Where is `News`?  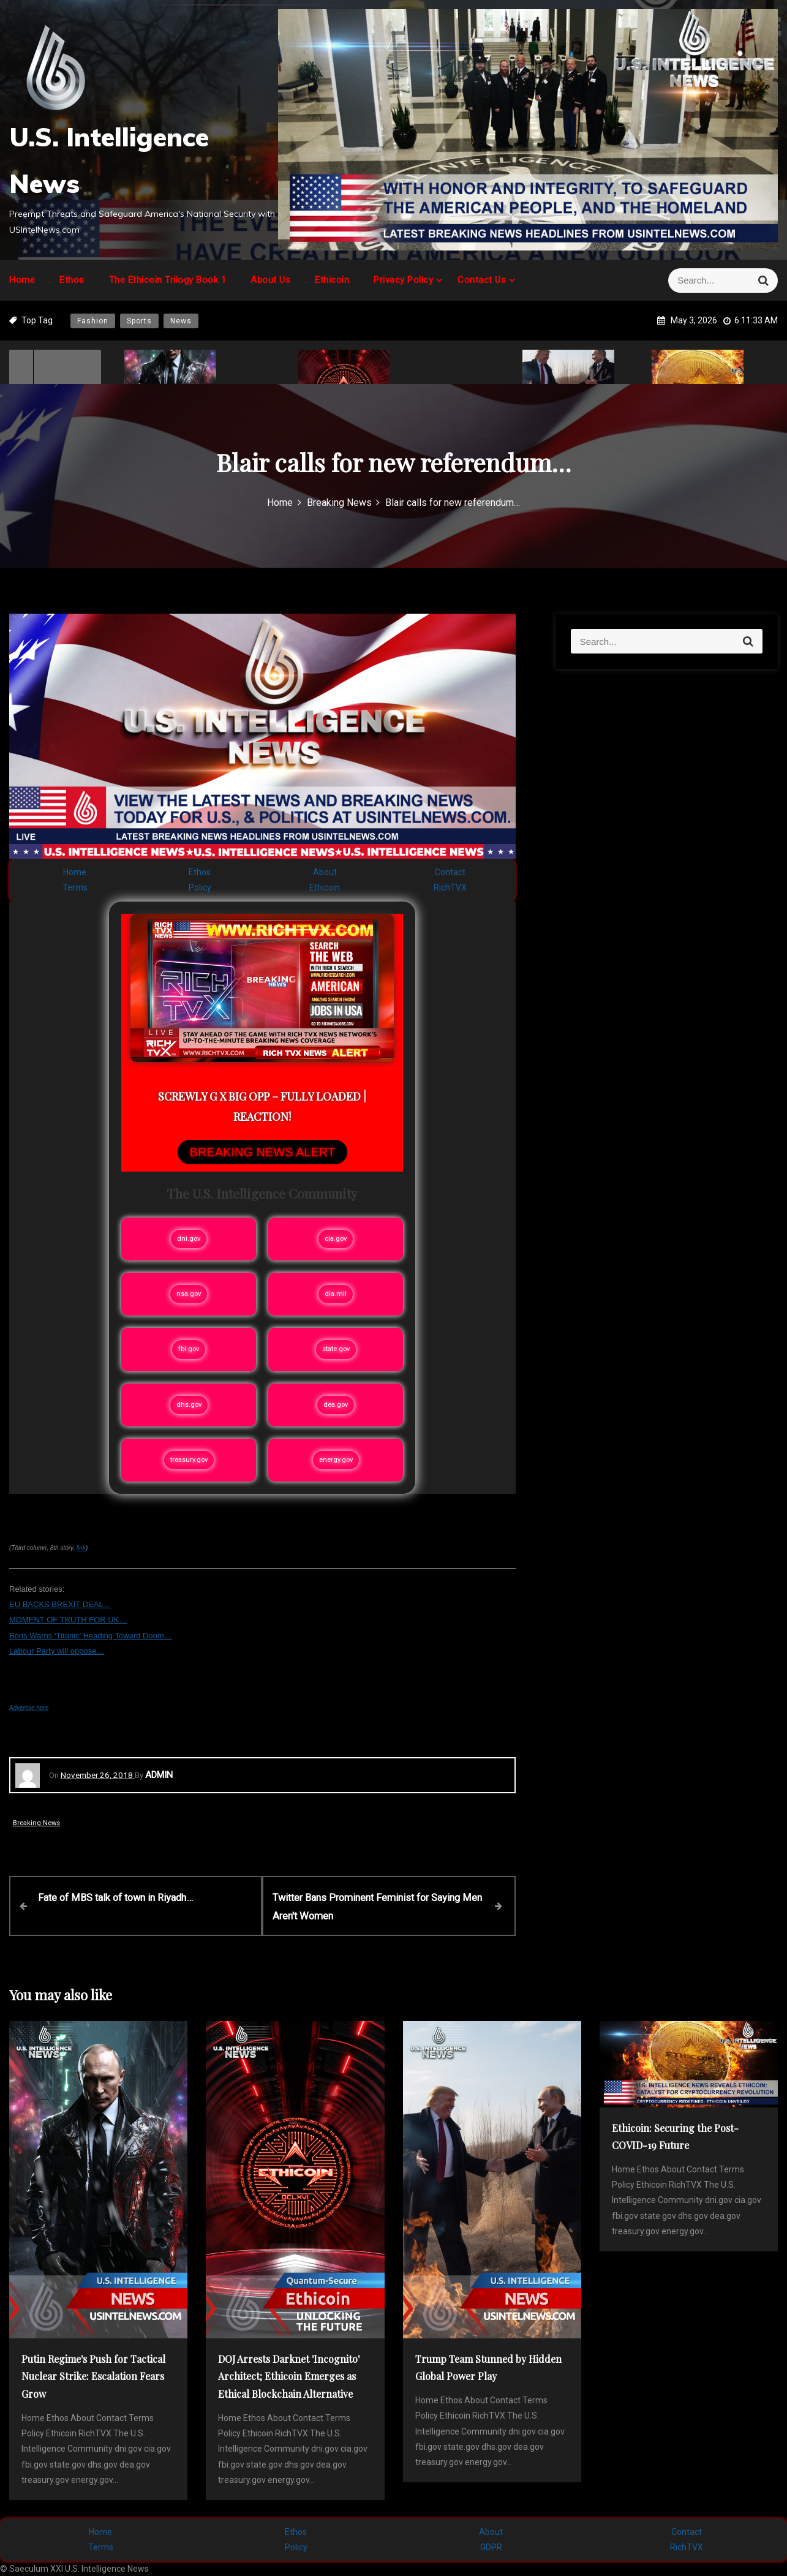 News is located at coordinates (181, 321).